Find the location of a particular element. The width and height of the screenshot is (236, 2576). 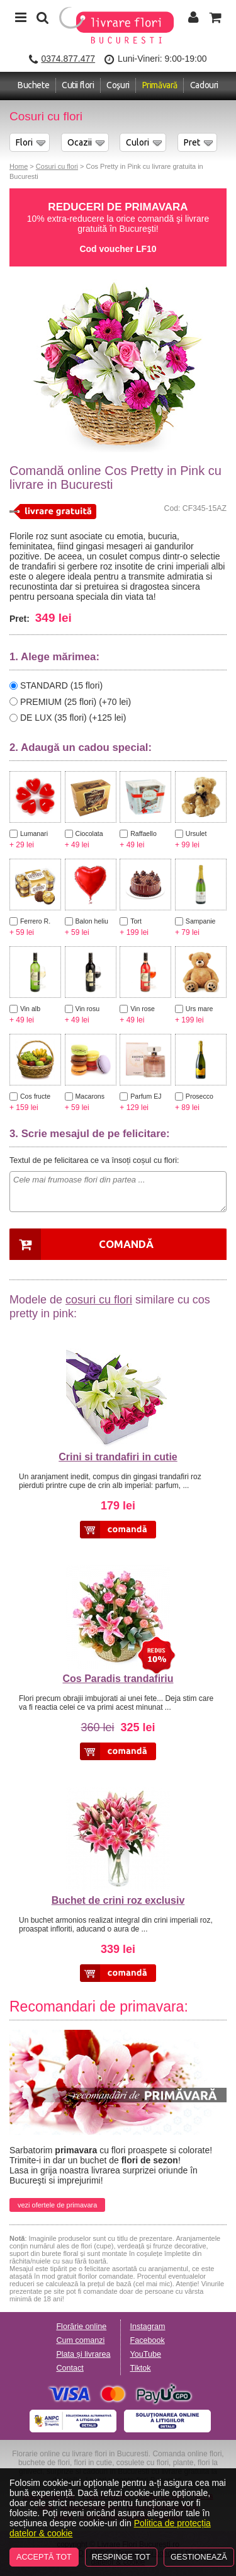

Buchet de crini roz exclusiv is located at coordinates (118, 1900).